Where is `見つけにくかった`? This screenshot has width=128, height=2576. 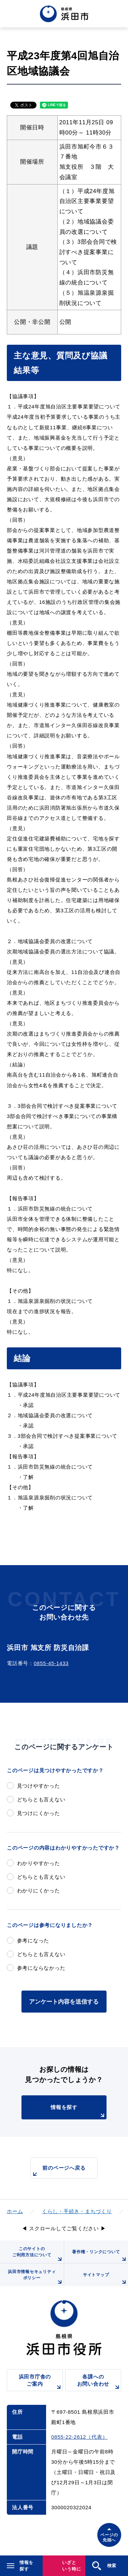 見つけにくかった is located at coordinates (38, 1813).